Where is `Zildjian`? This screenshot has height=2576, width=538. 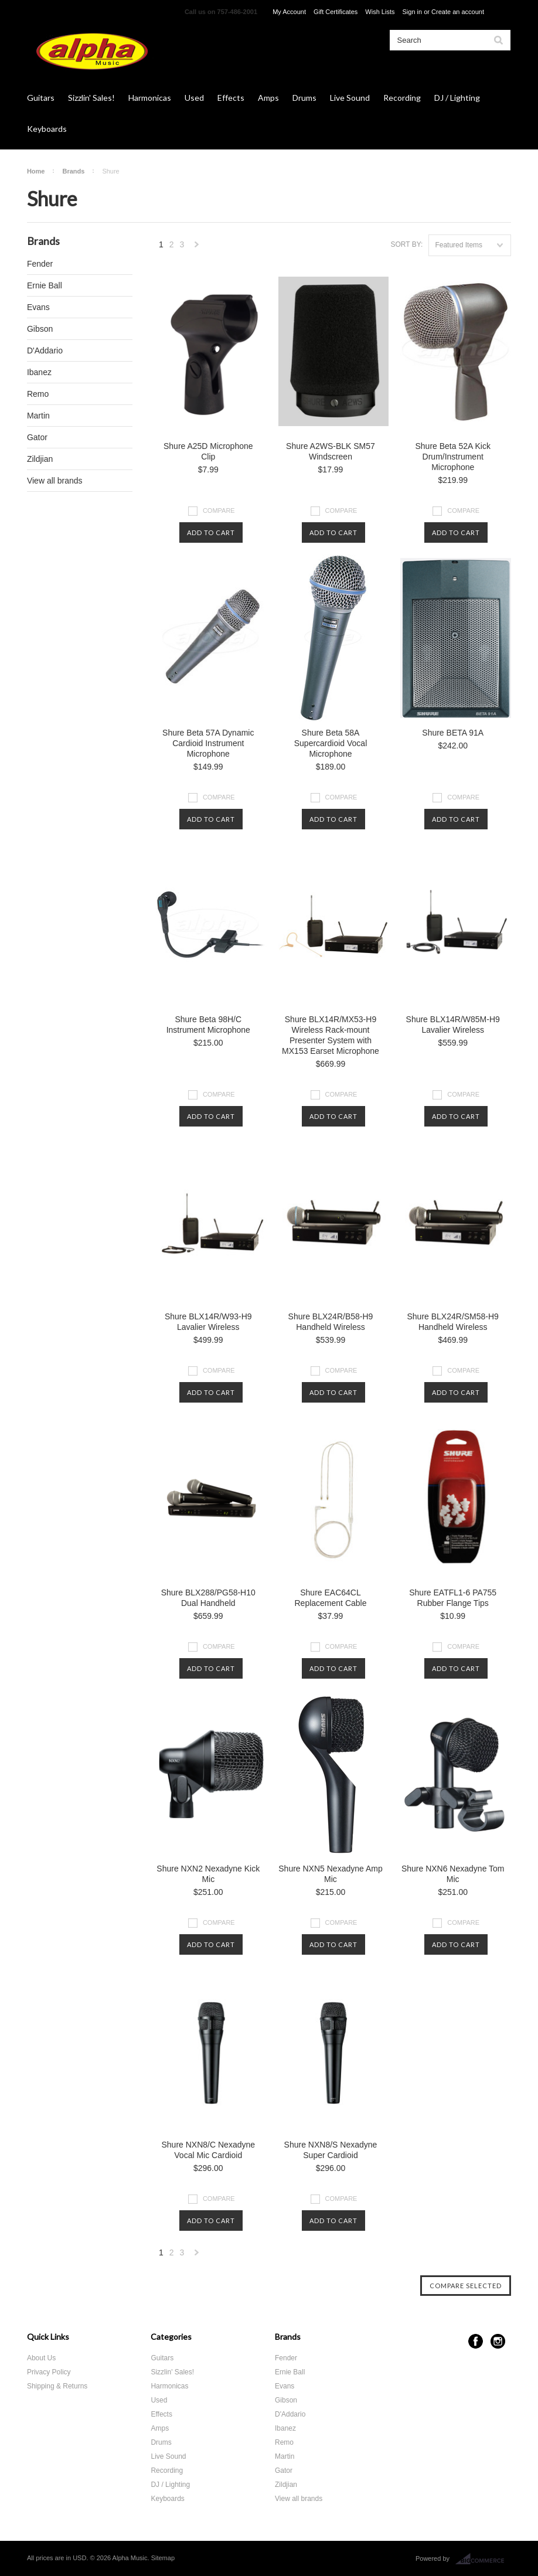
Zildjian is located at coordinates (40, 459).